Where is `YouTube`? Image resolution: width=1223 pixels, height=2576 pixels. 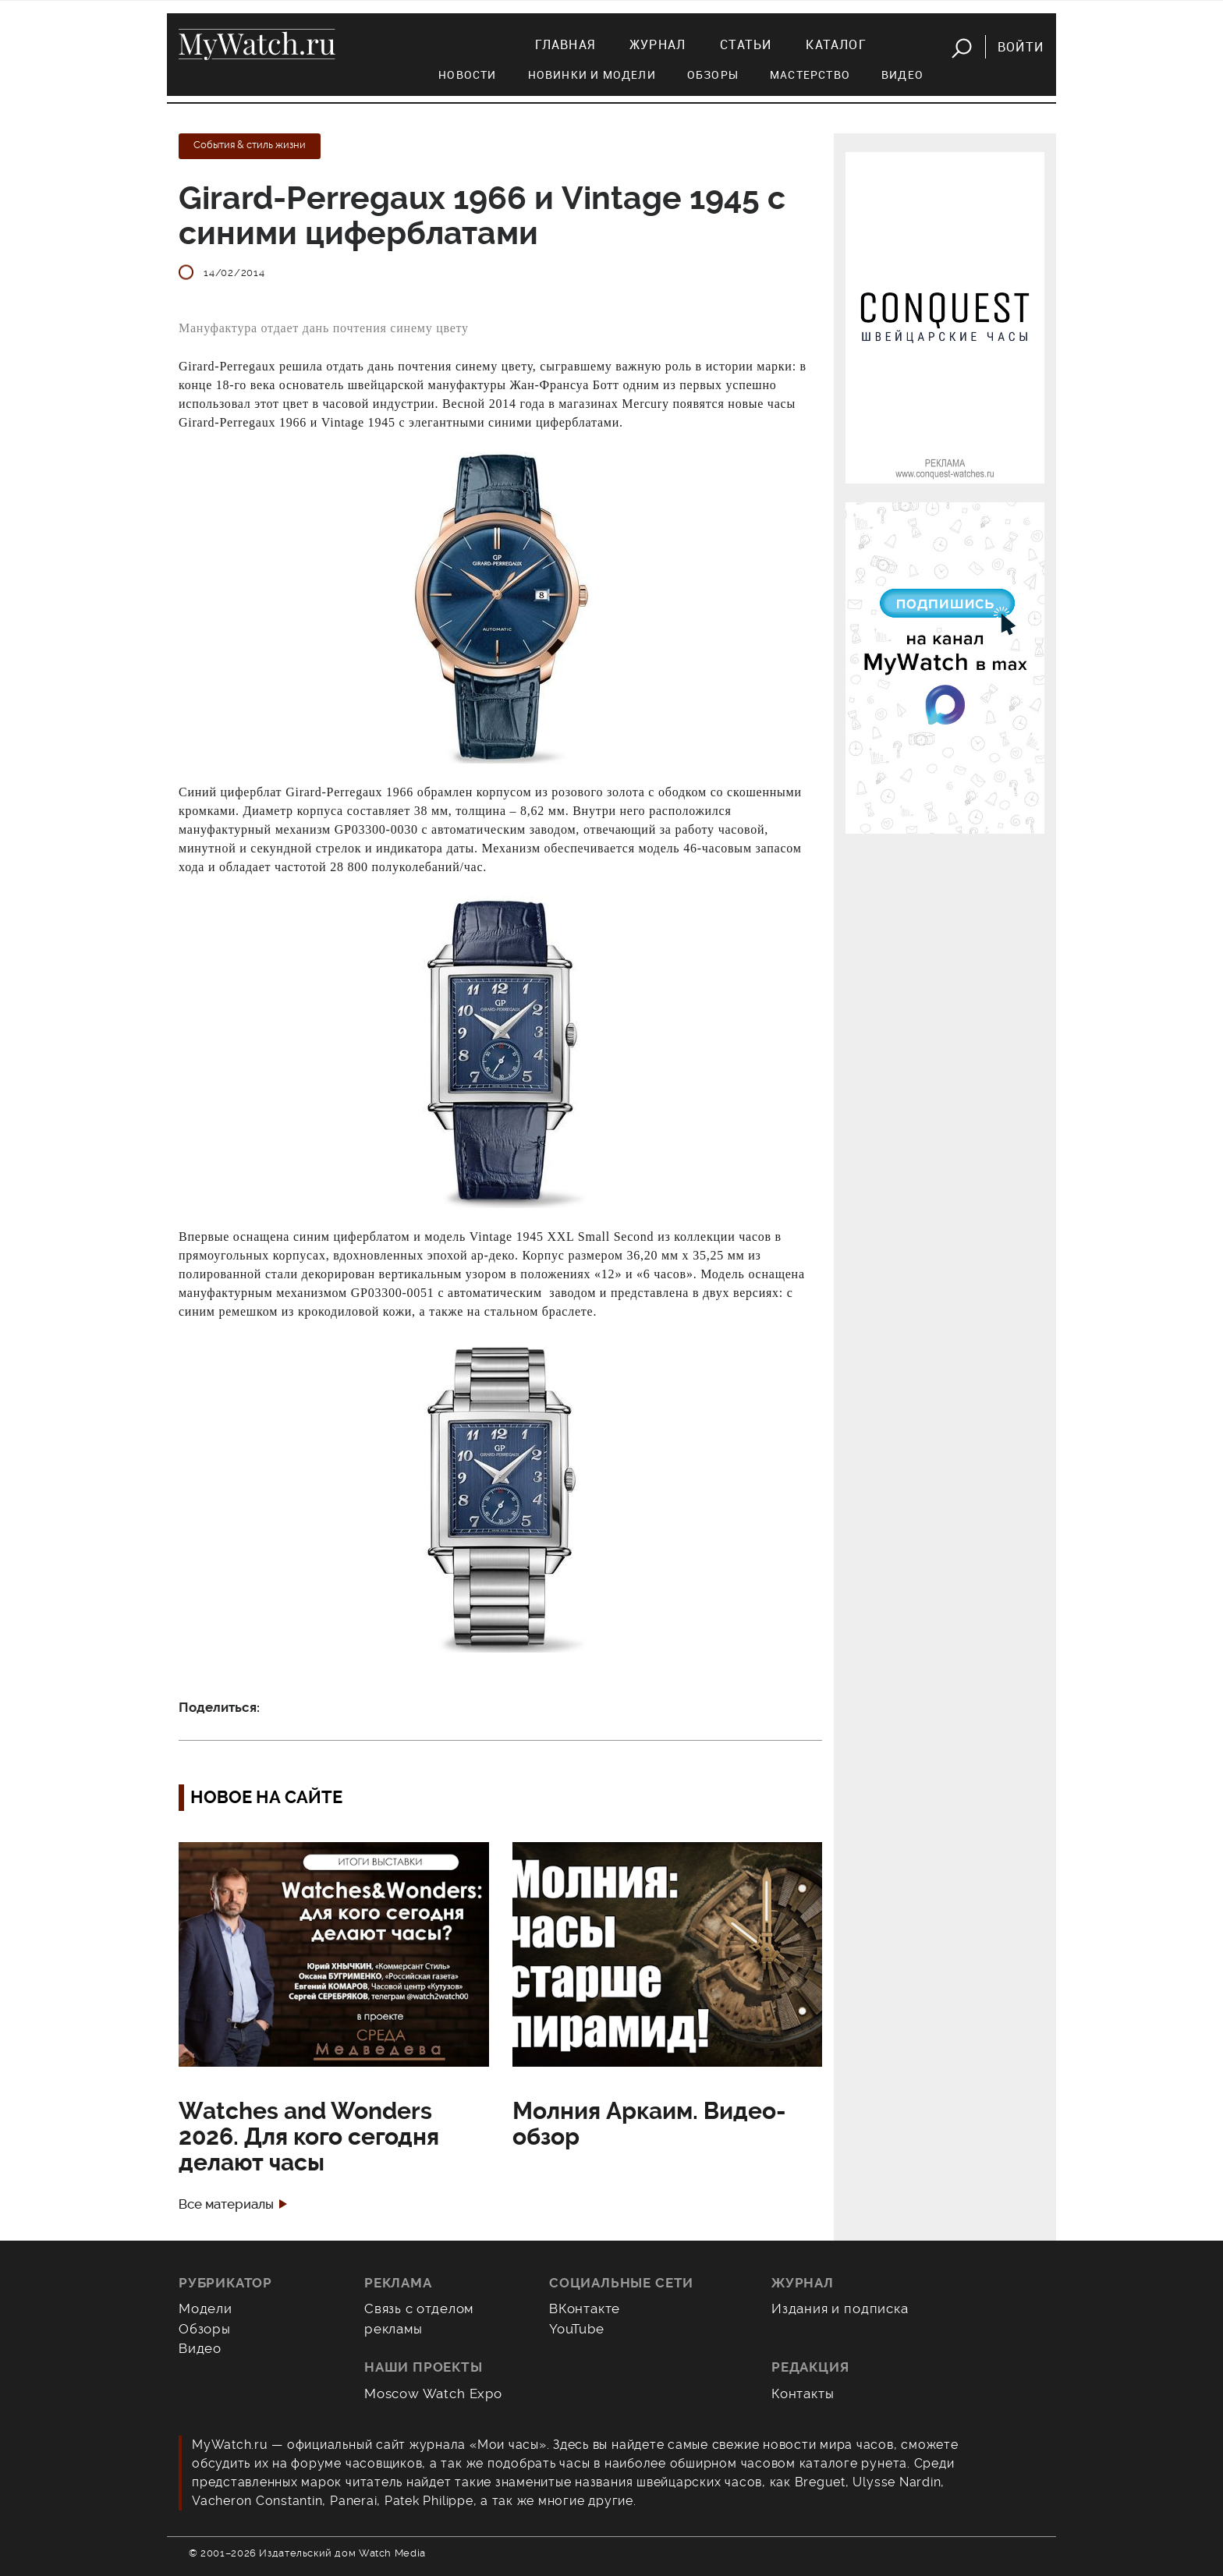 YouTube is located at coordinates (576, 2329).